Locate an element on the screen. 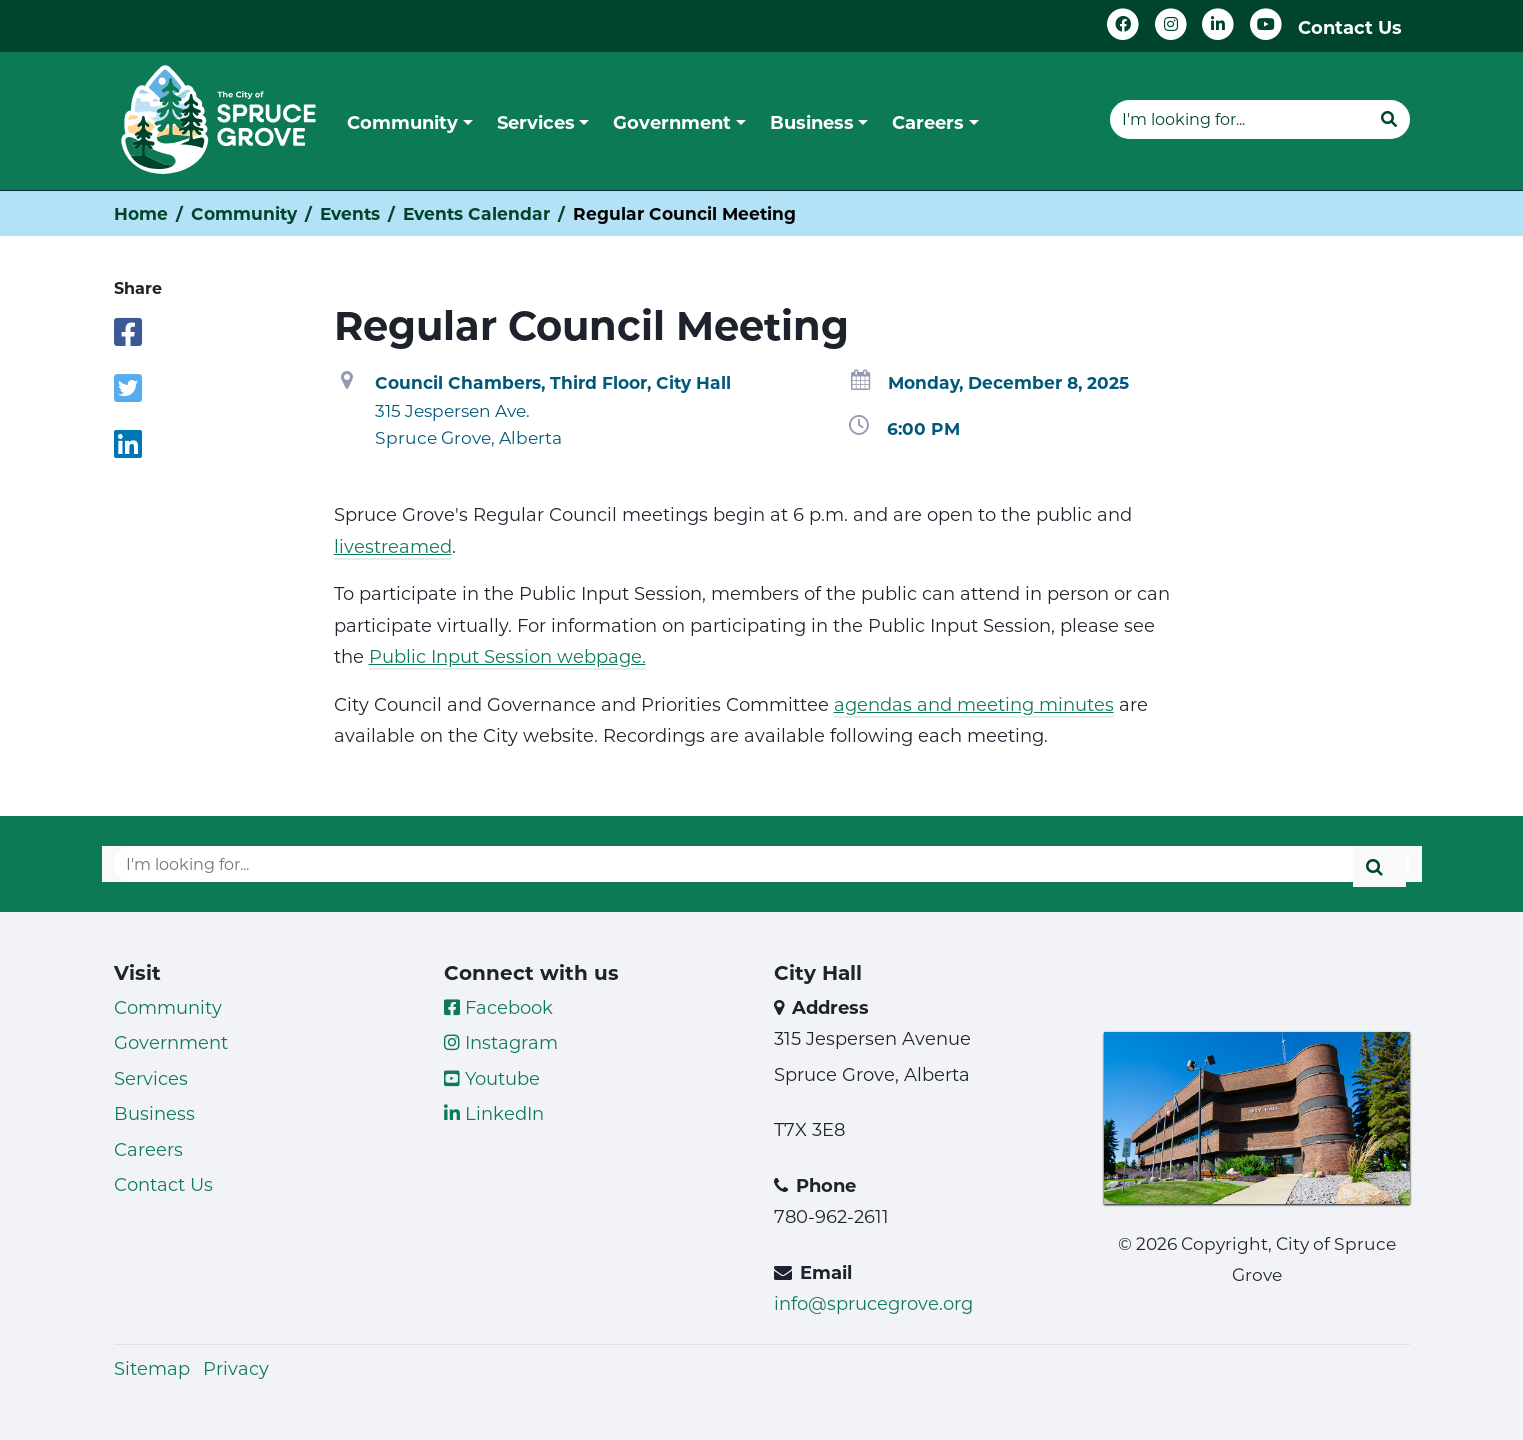 Image resolution: width=1523 pixels, height=1440 pixels. [Submit] is located at coordinates (1389, 119).